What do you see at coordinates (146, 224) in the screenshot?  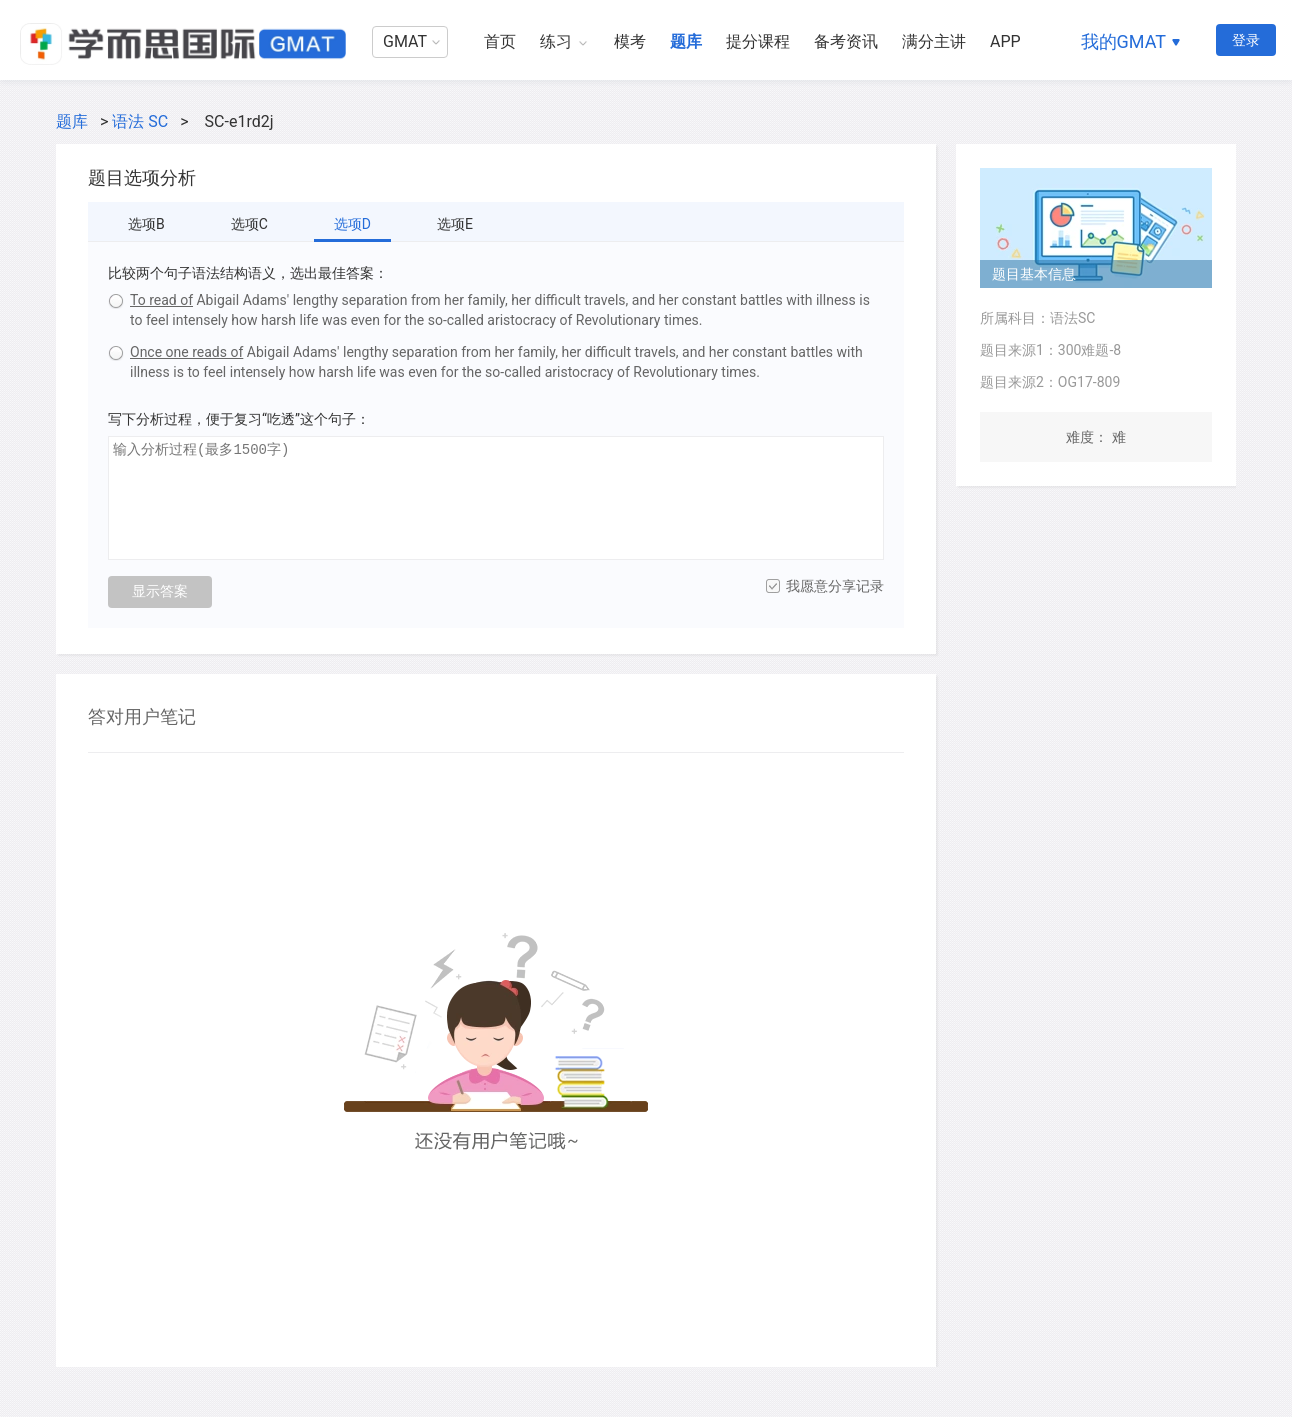 I see `选项B` at bounding box center [146, 224].